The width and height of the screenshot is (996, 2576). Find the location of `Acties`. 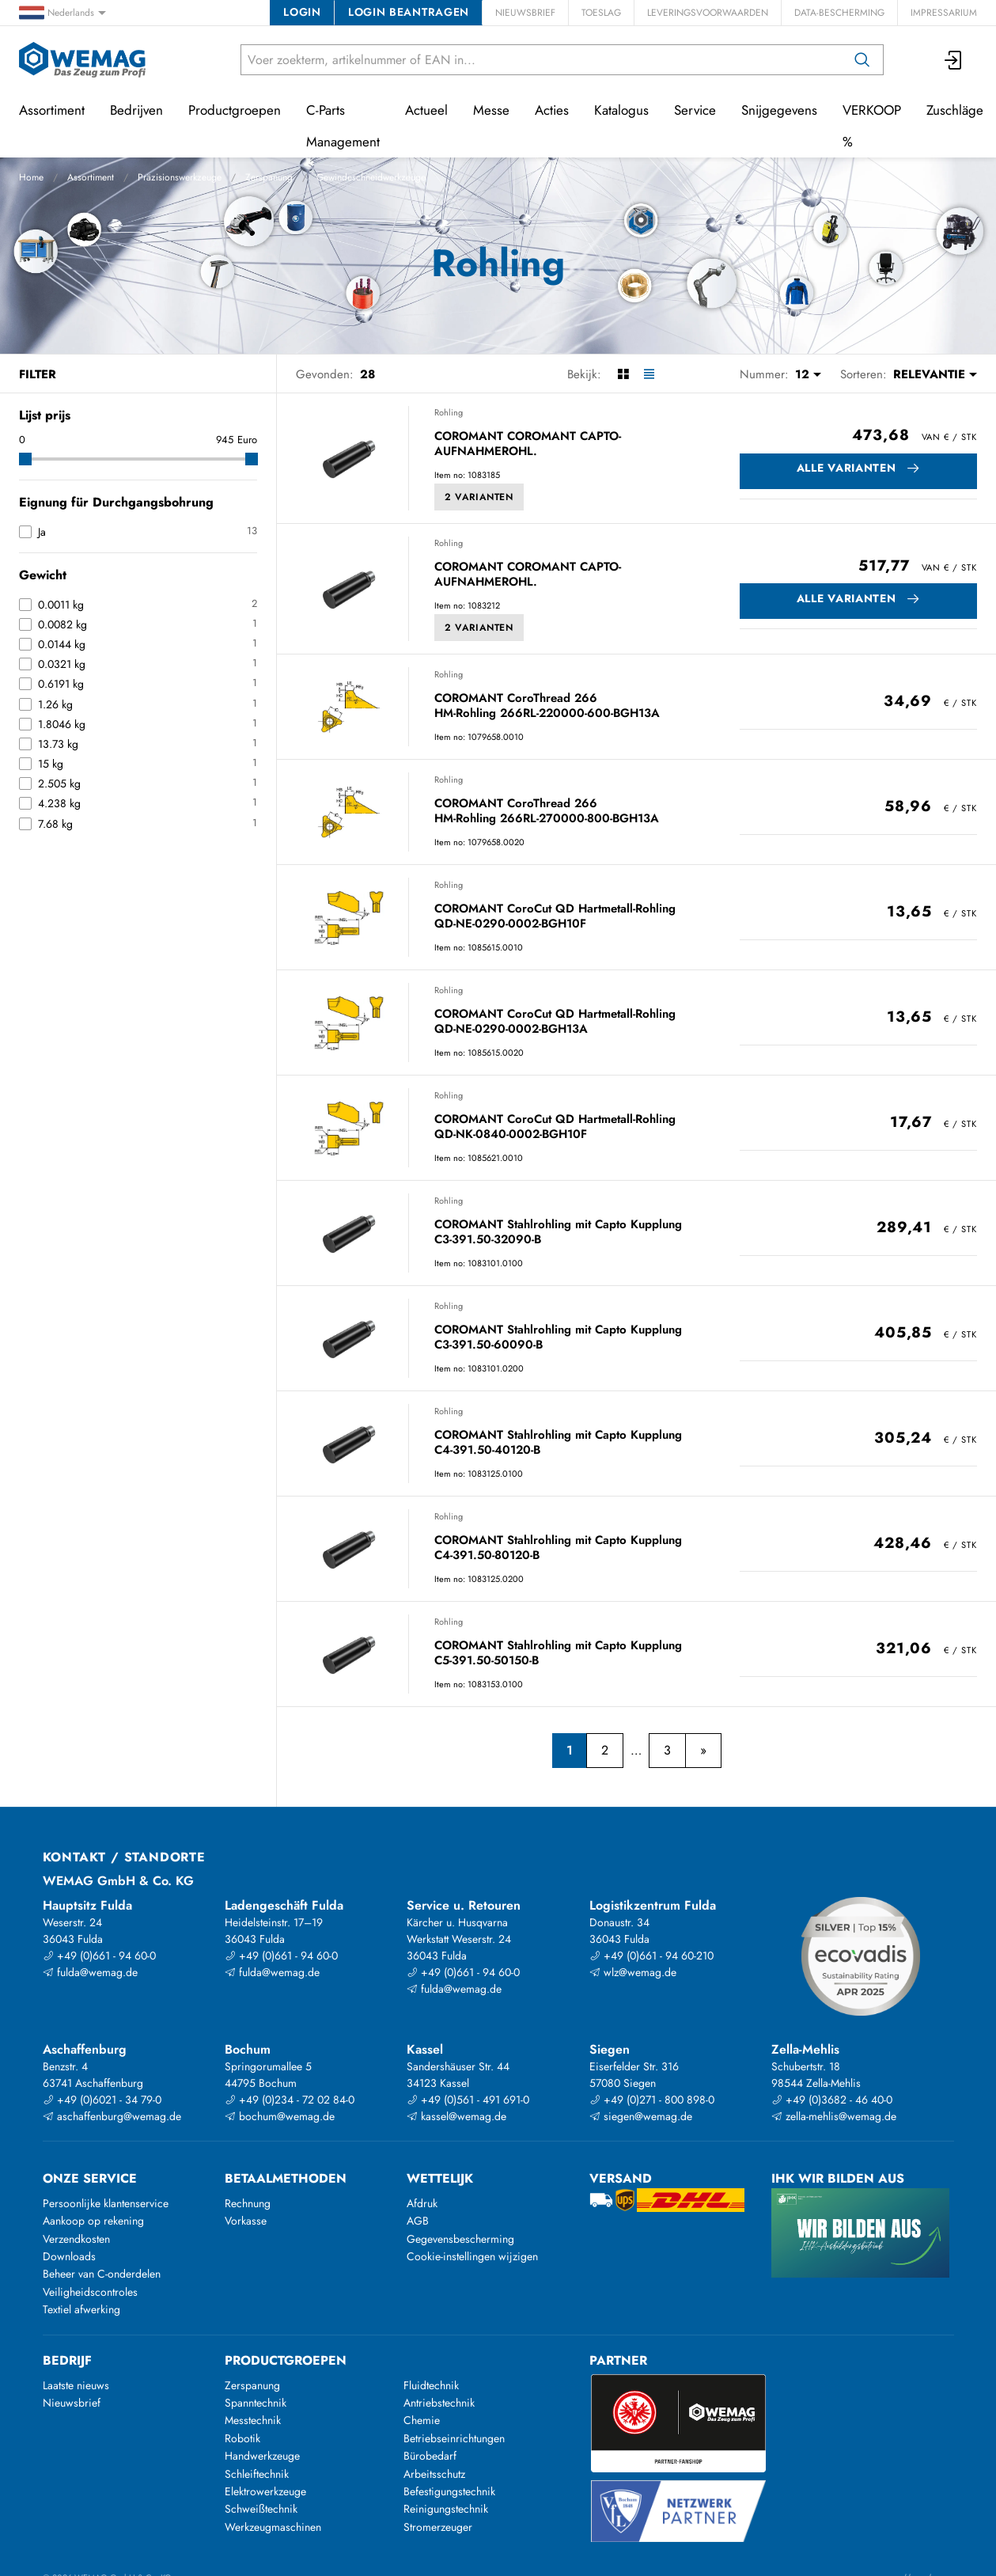

Acties is located at coordinates (552, 110).